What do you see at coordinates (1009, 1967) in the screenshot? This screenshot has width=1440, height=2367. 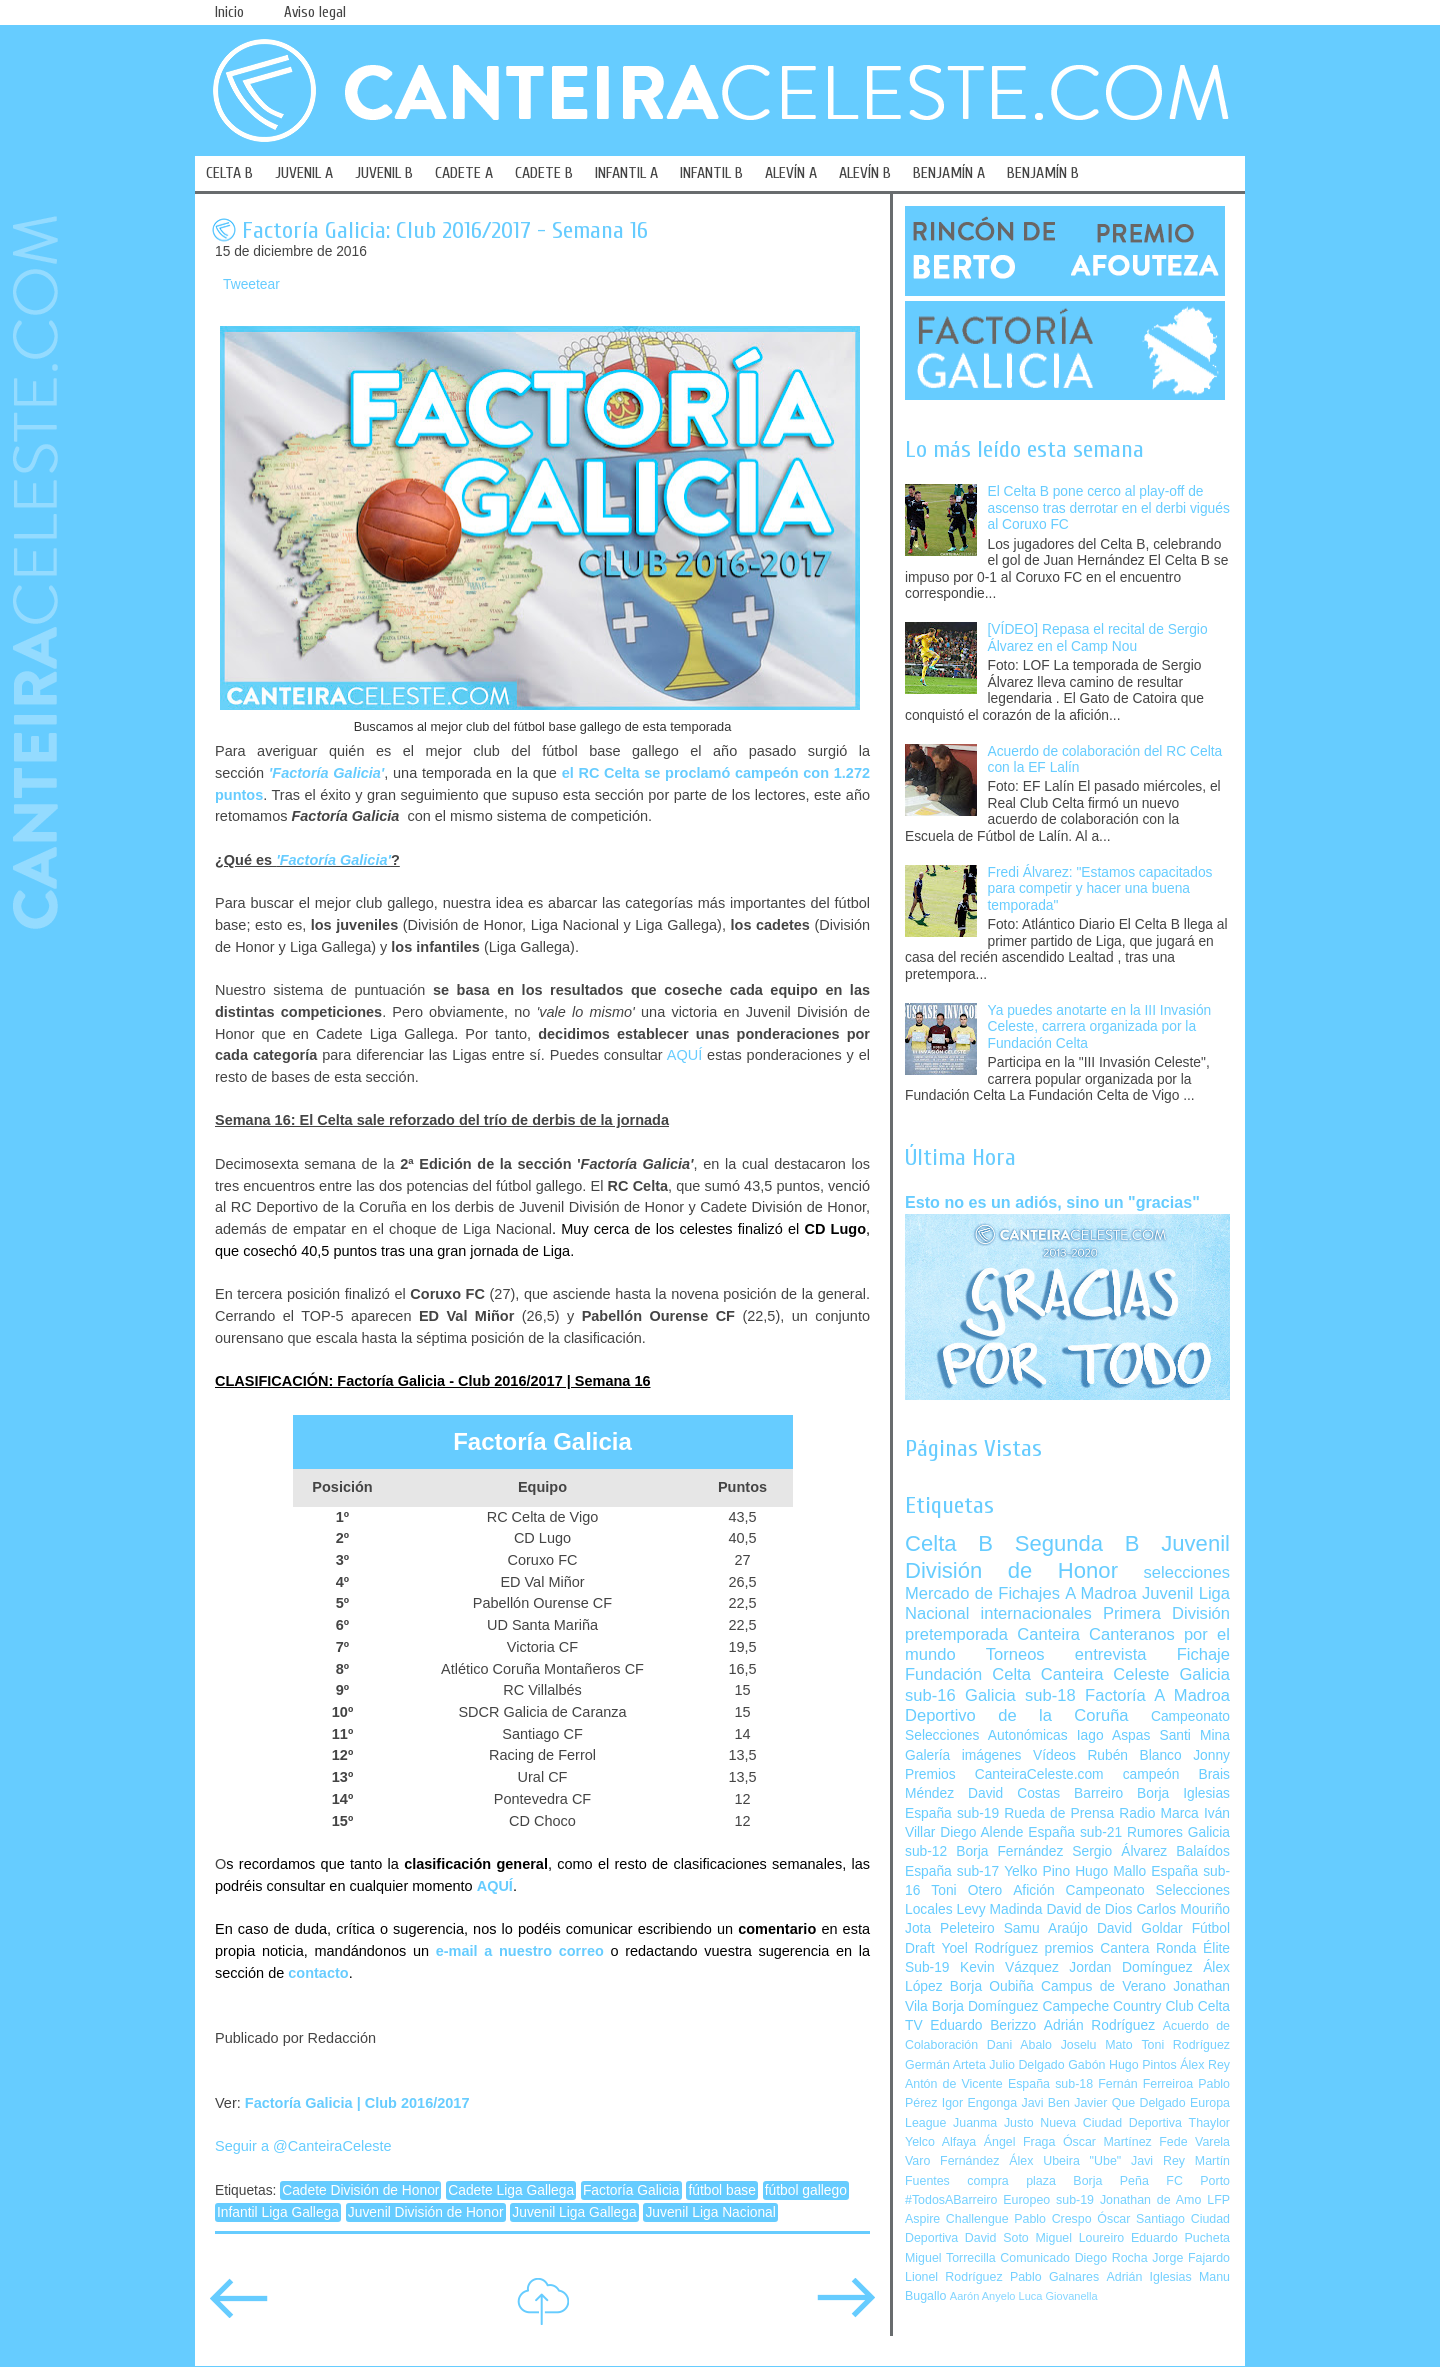 I see `Kevin Vázquez` at bounding box center [1009, 1967].